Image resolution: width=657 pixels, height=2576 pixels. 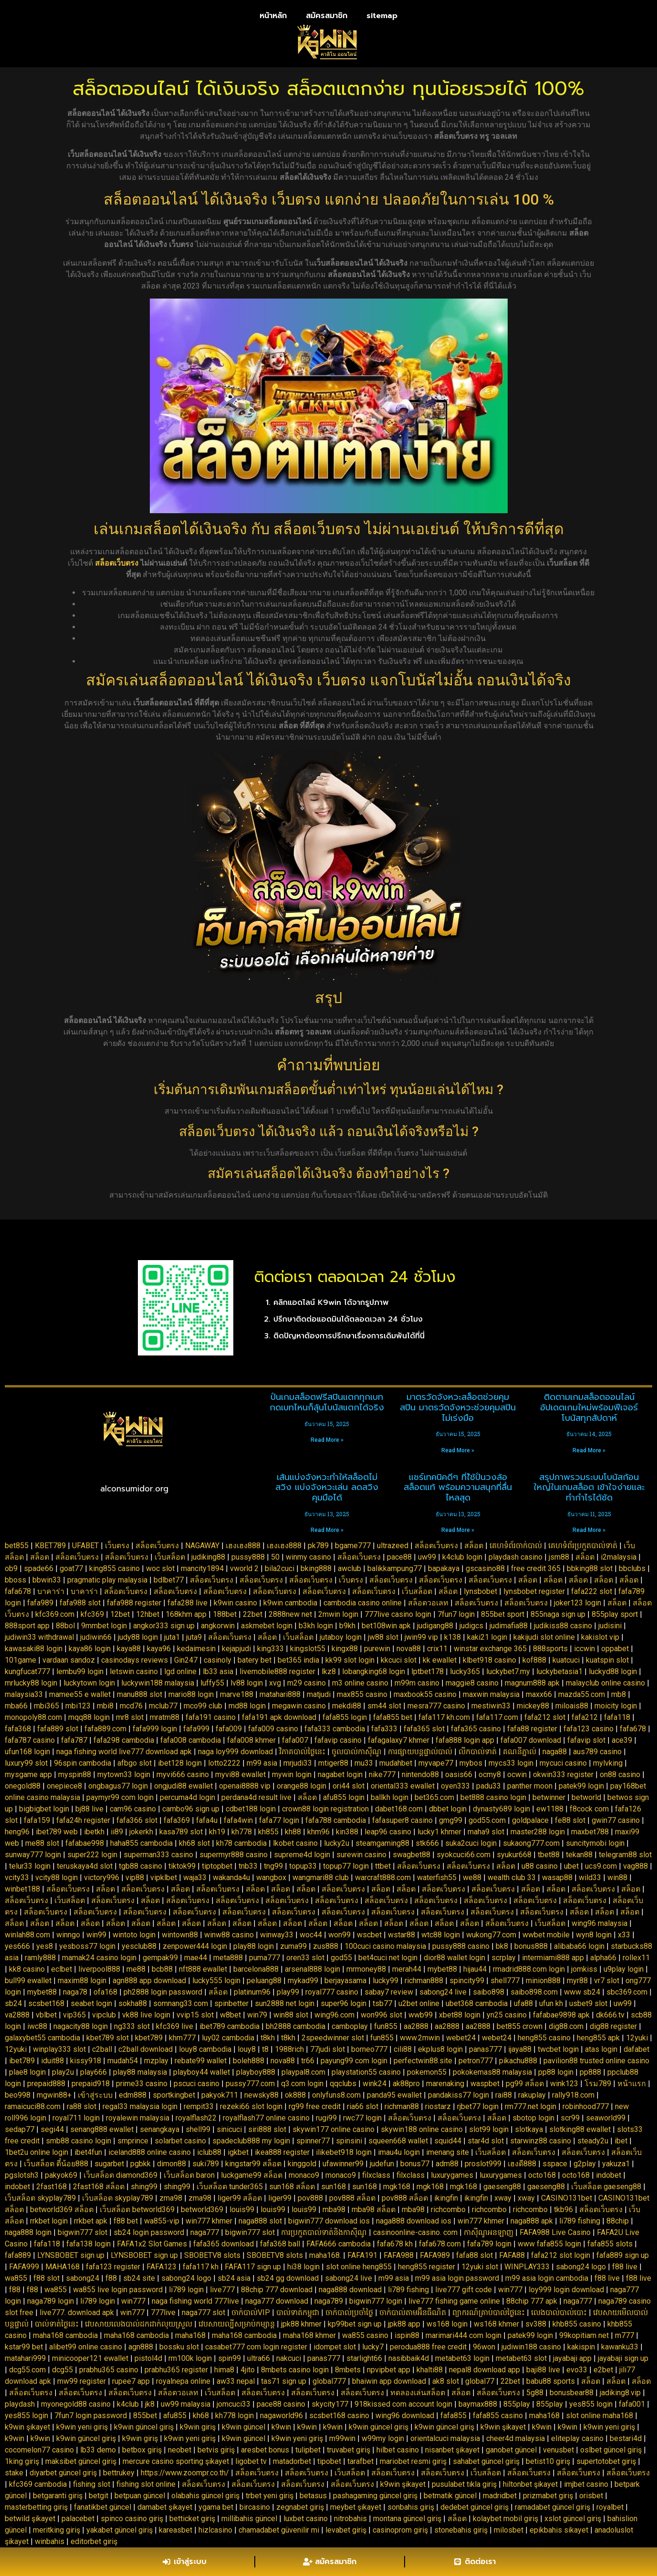 What do you see at coordinates (374, 2209) in the screenshot?
I see `mba98 สล็อต` at bounding box center [374, 2209].